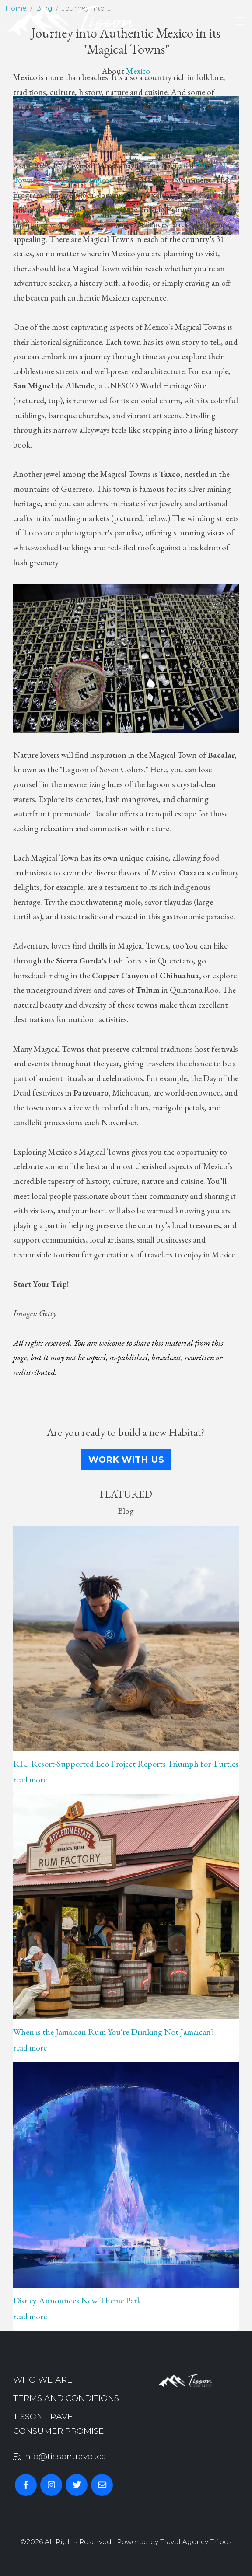 This screenshot has width=252, height=2576. What do you see at coordinates (240, 21) in the screenshot?
I see `[Toggle navigation]` at bounding box center [240, 21].